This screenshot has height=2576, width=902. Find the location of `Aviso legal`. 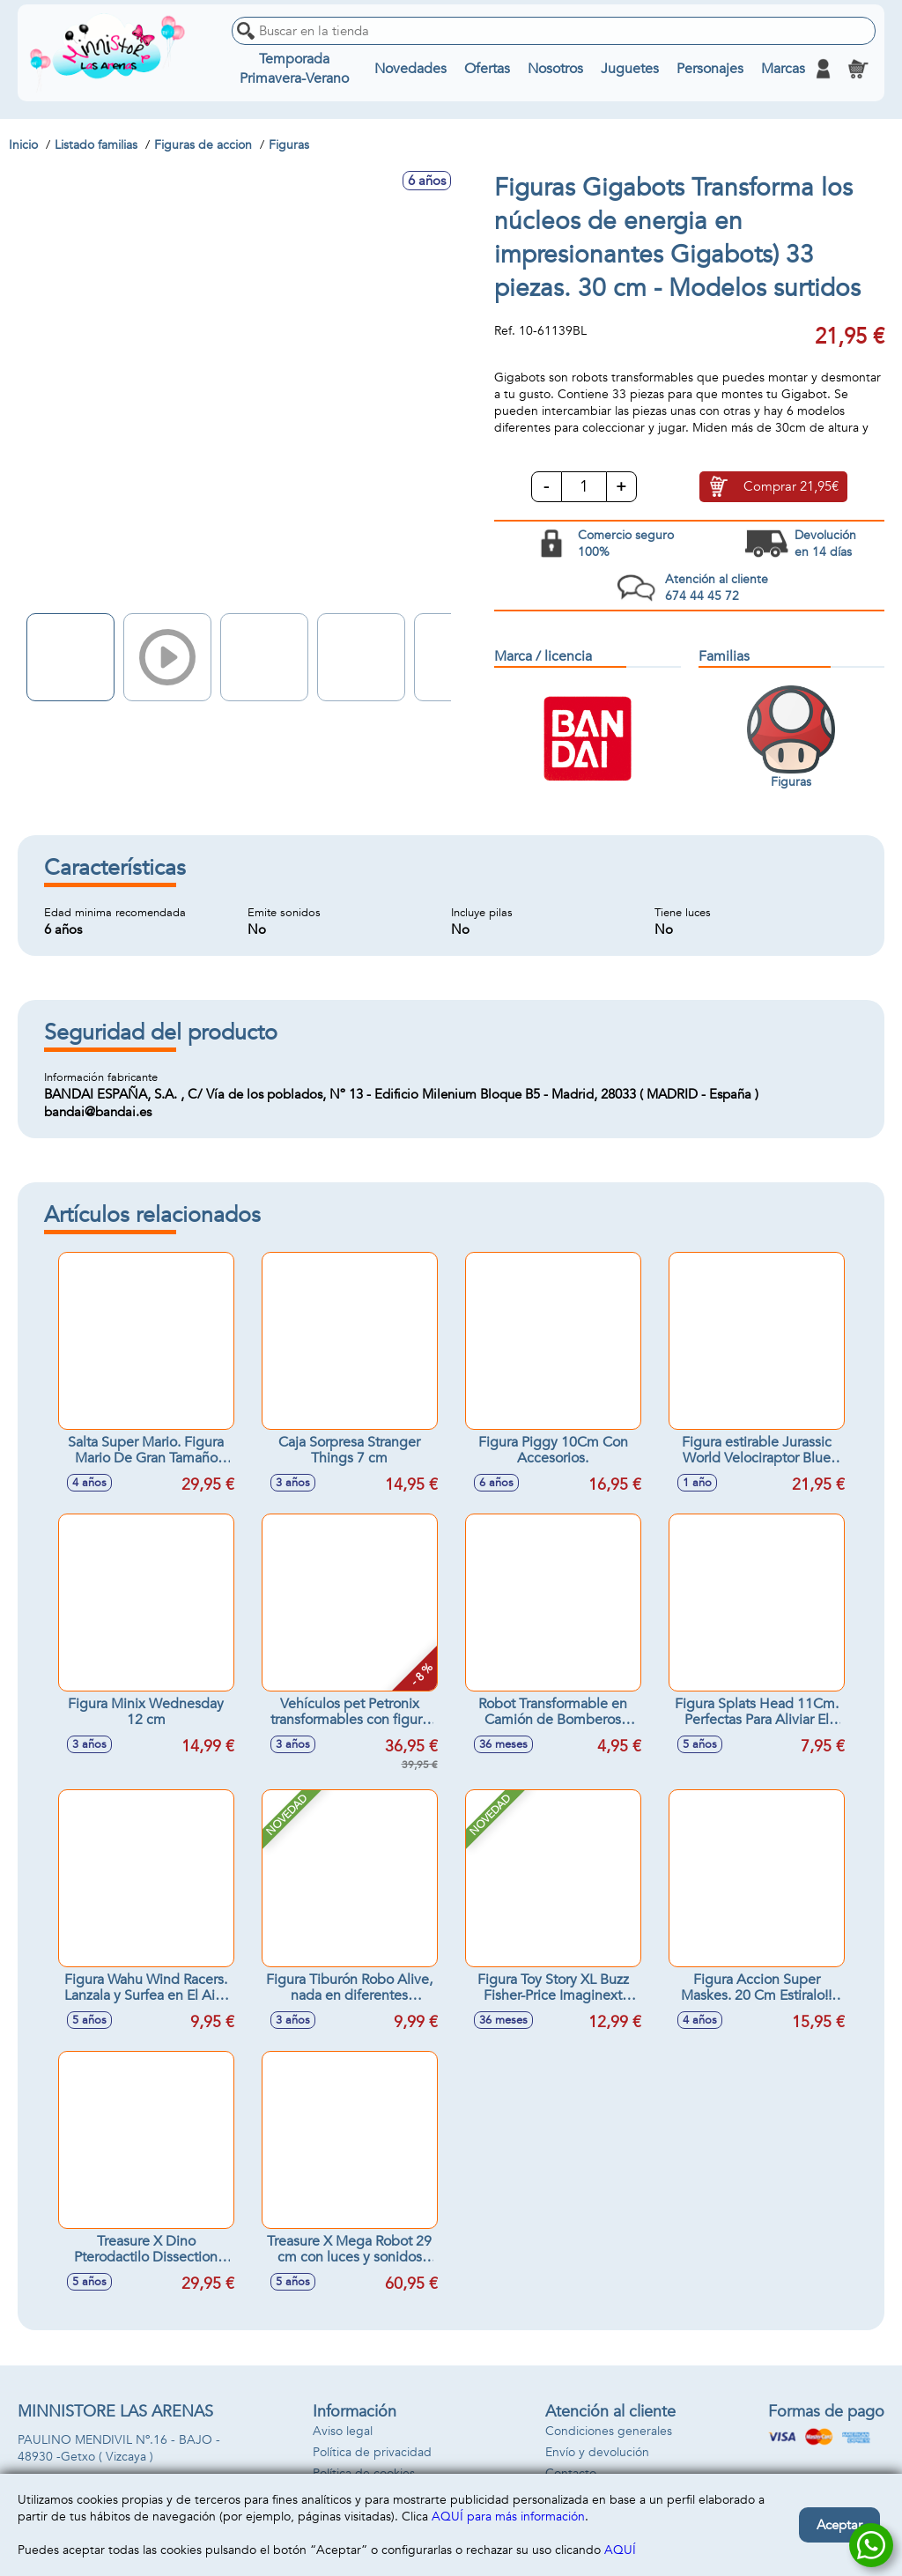

Aviso legal is located at coordinates (343, 2431).